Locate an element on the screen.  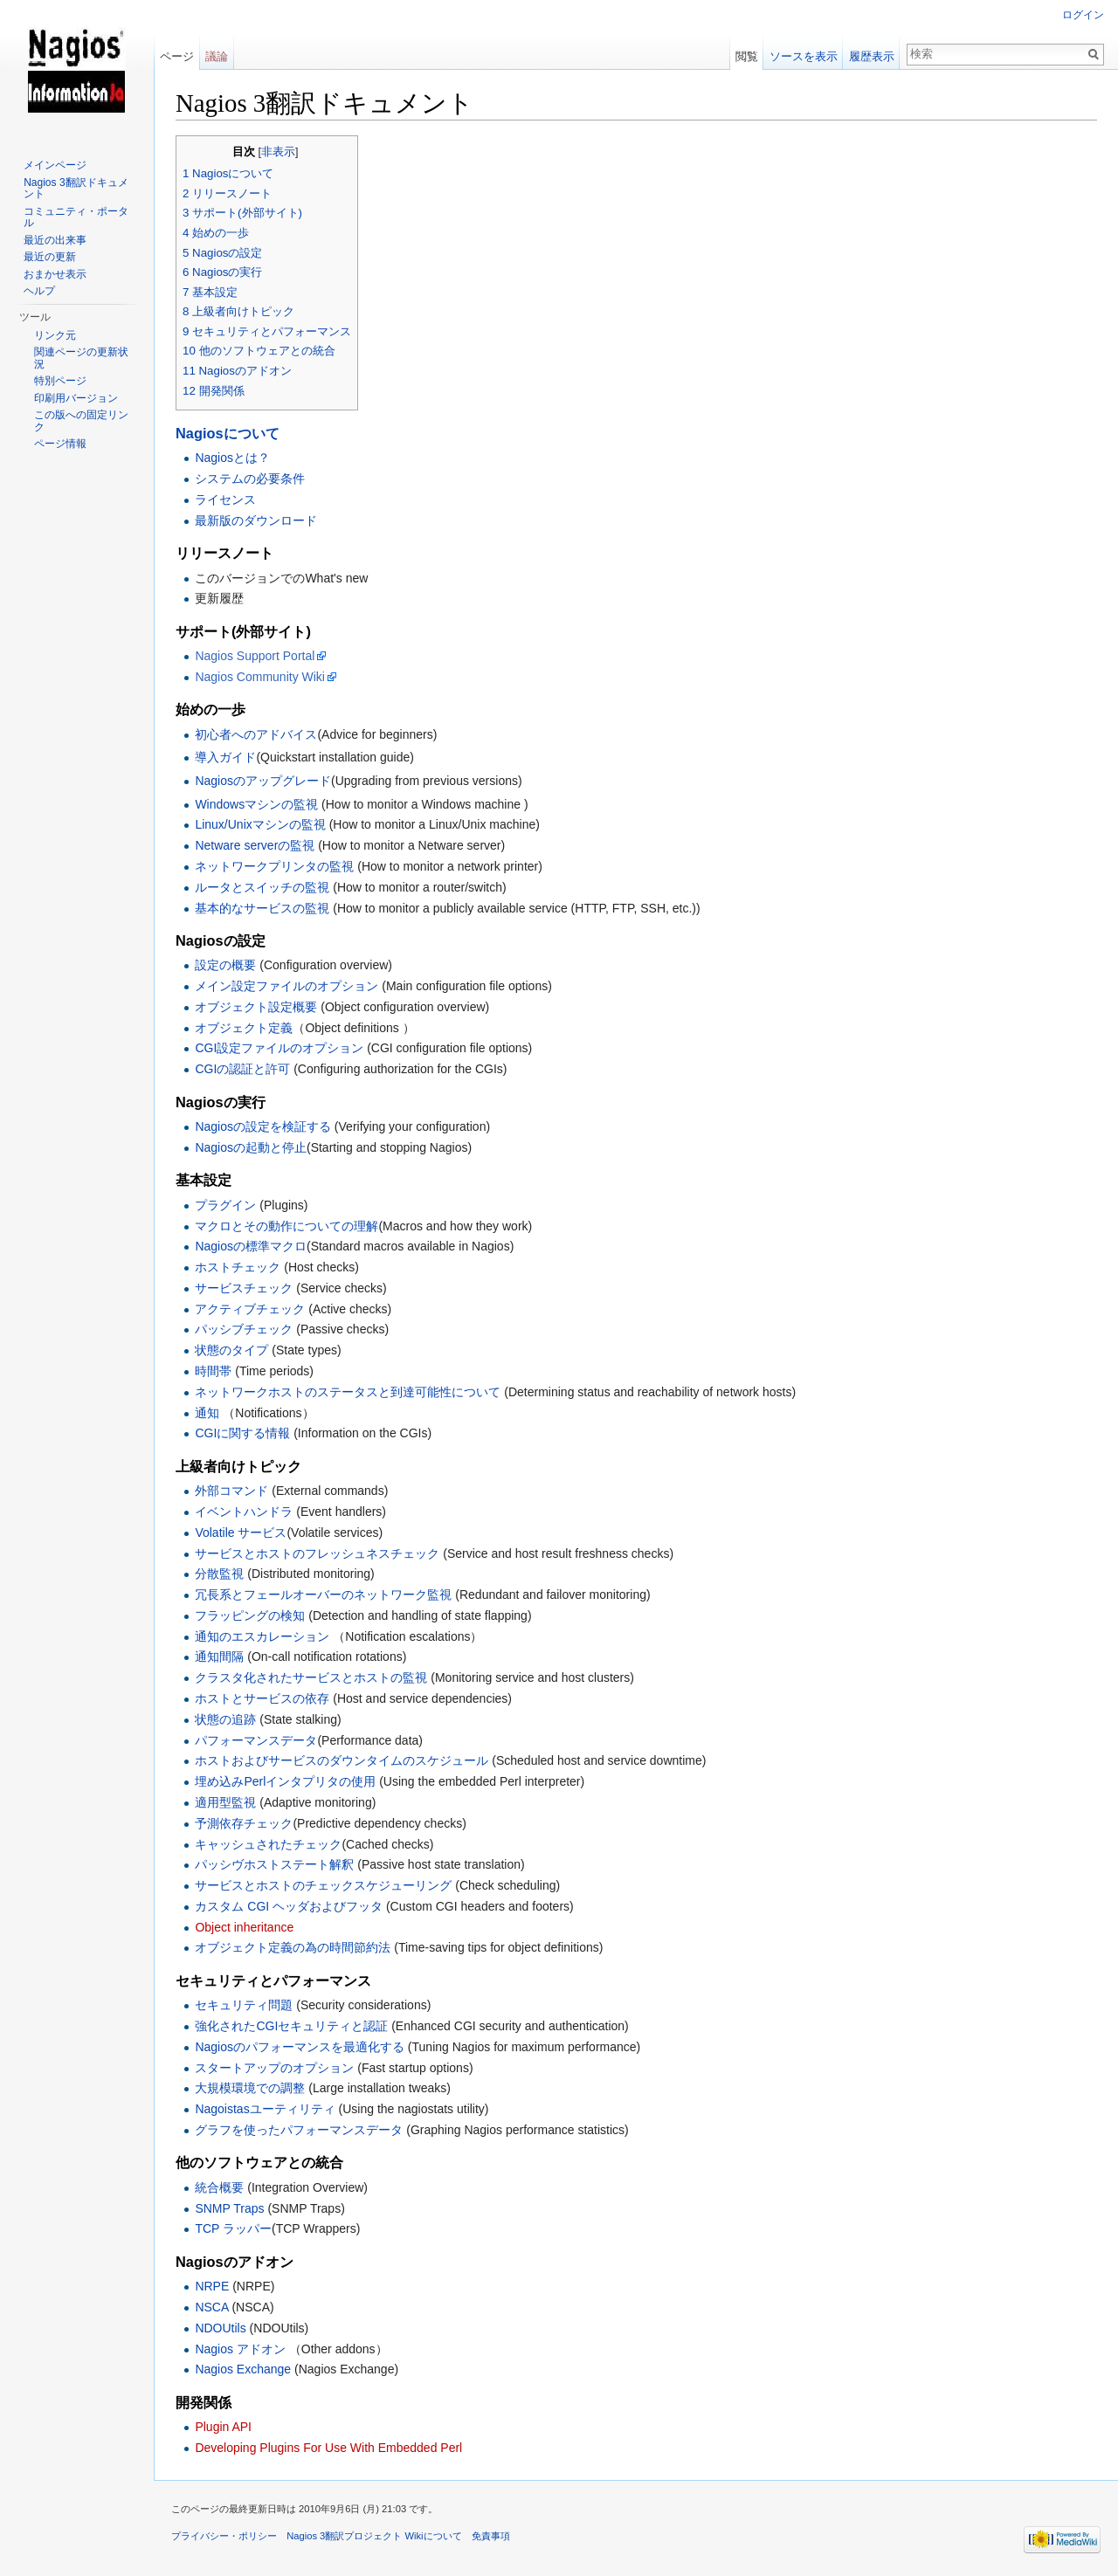
Nagiosの標準マクロ is located at coordinates (251, 1246).